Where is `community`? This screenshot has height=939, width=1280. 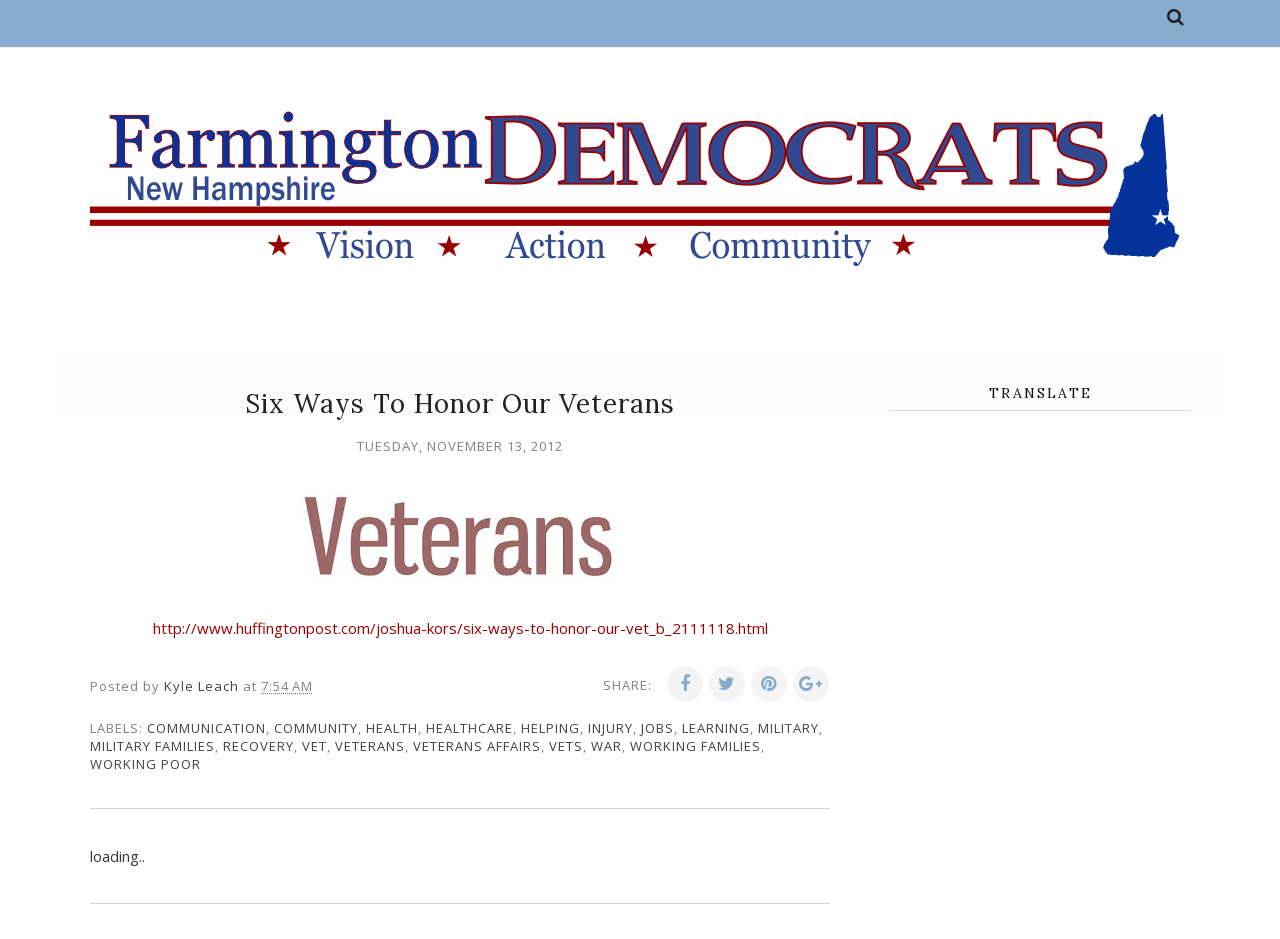 community is located at coordinates (316, 728).